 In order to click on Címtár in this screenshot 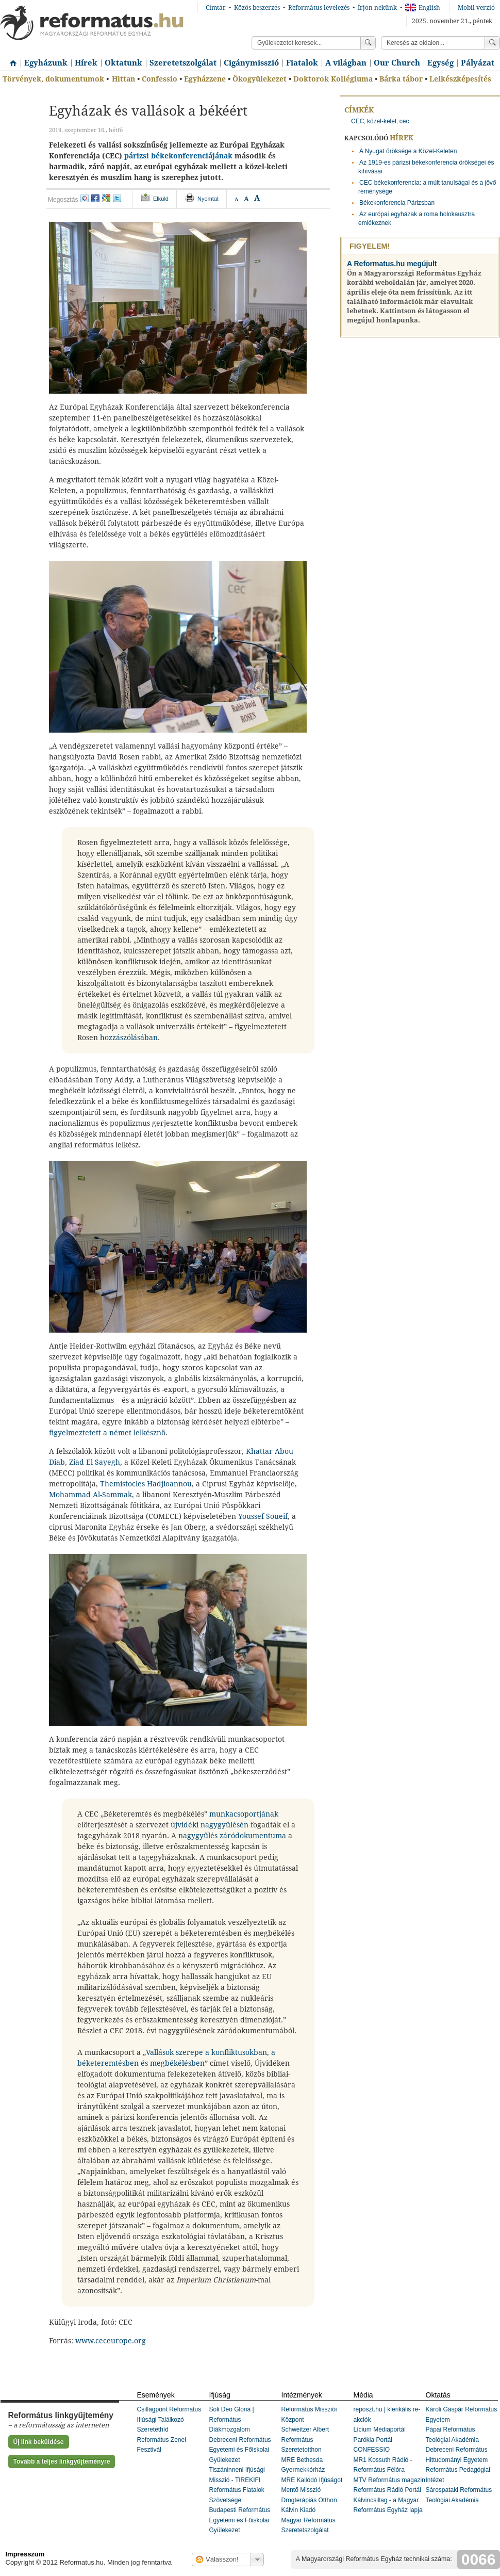, I will do `click(216, 7)`.